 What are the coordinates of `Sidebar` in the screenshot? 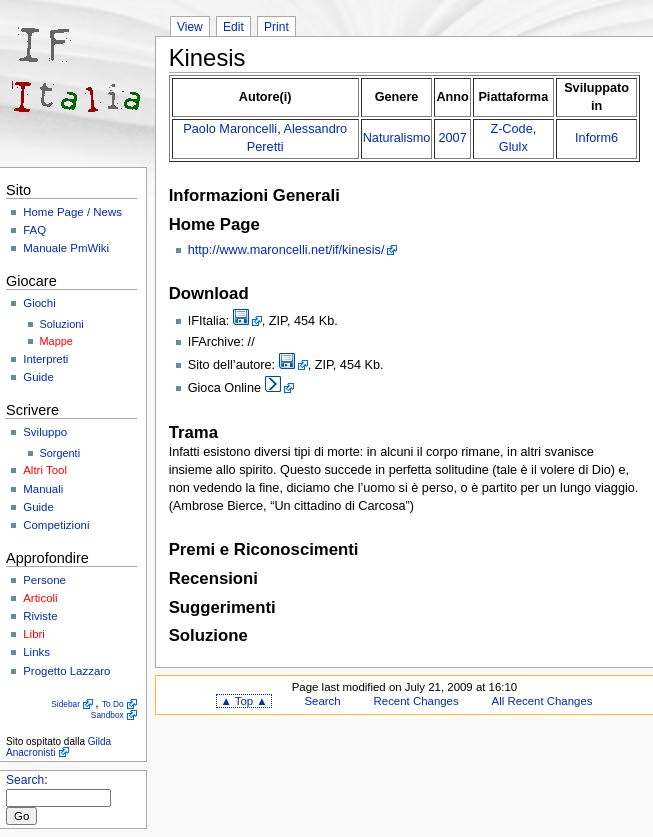 It's located at (65, 704).